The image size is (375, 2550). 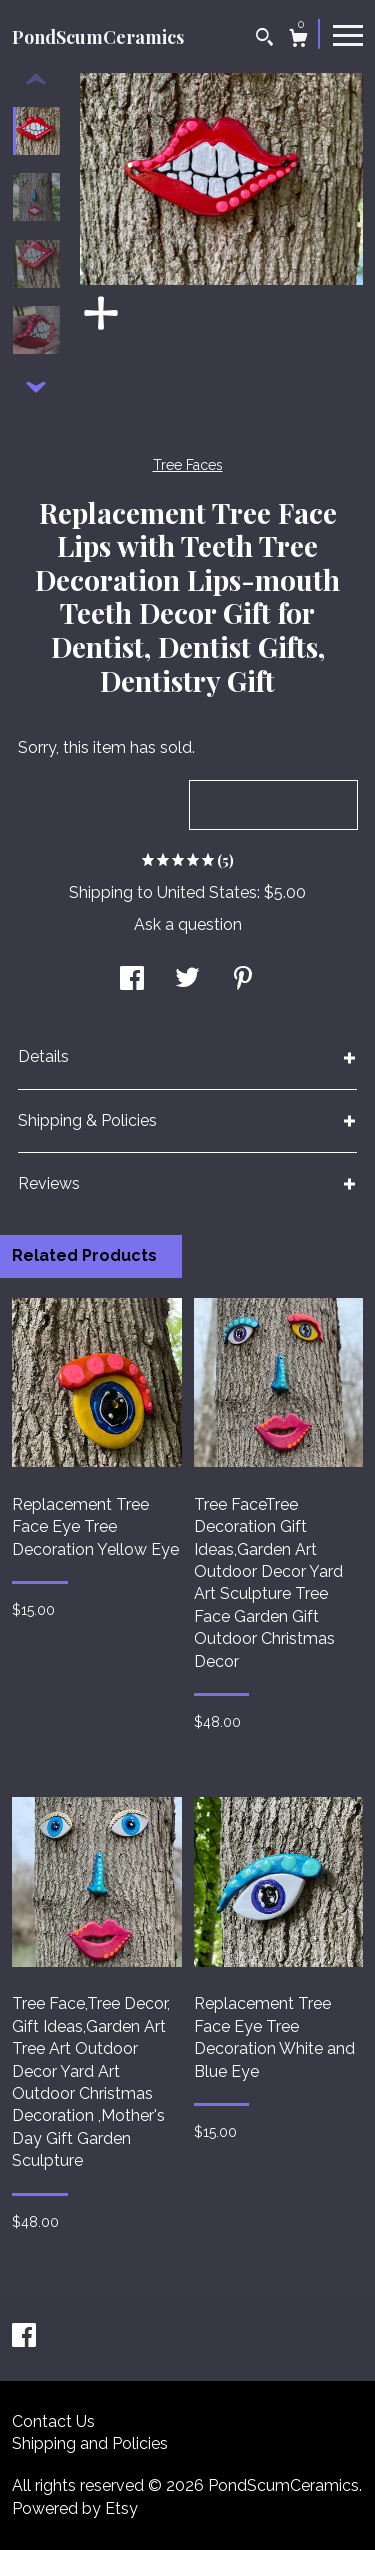 What do you see at coordinates (36, 80) in the screenshot?
I see `[show previous listing image]` at bounding box center [36, 80].